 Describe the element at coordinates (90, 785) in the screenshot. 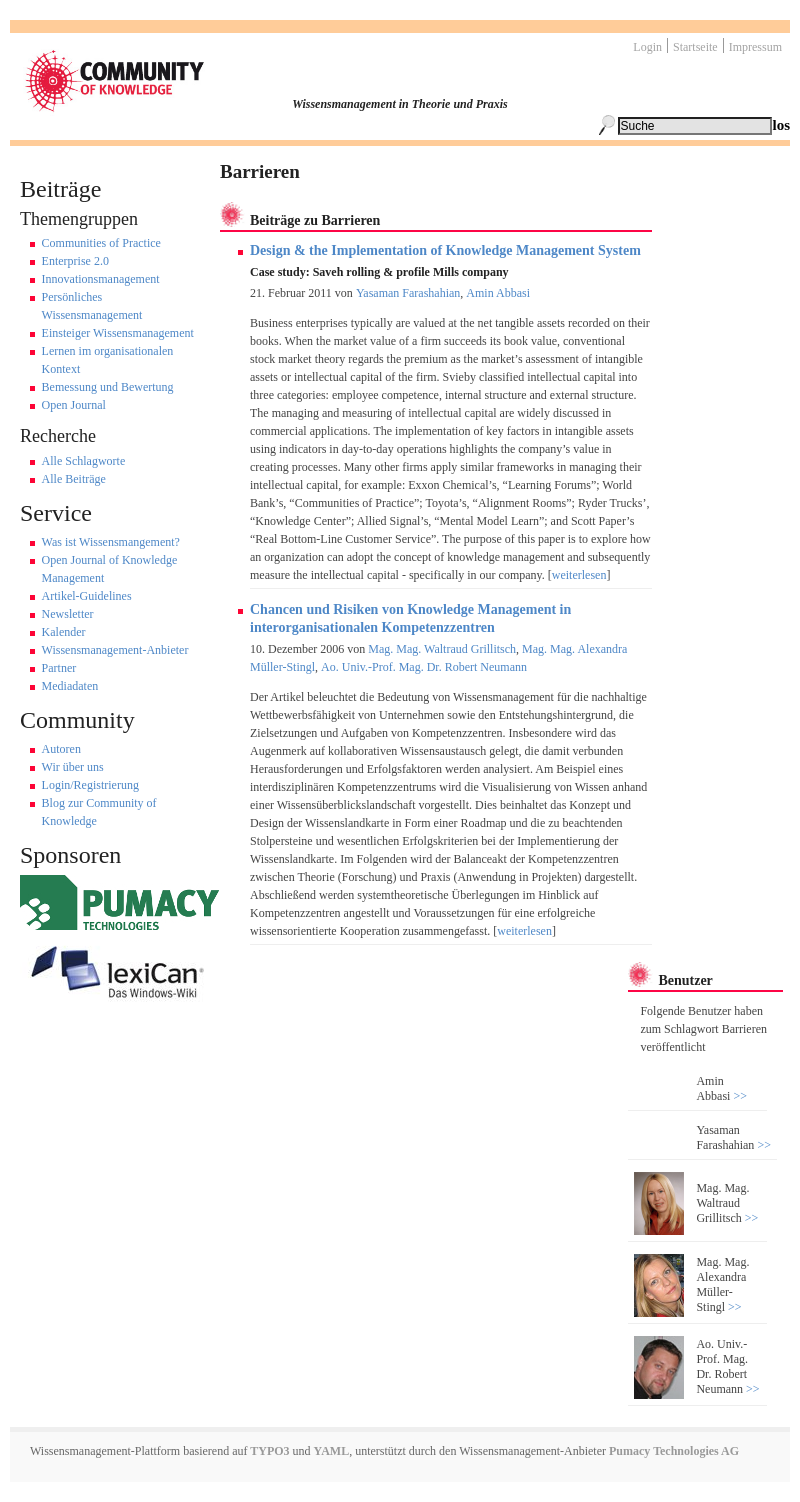

I see `Login/Registrierung` at that location.